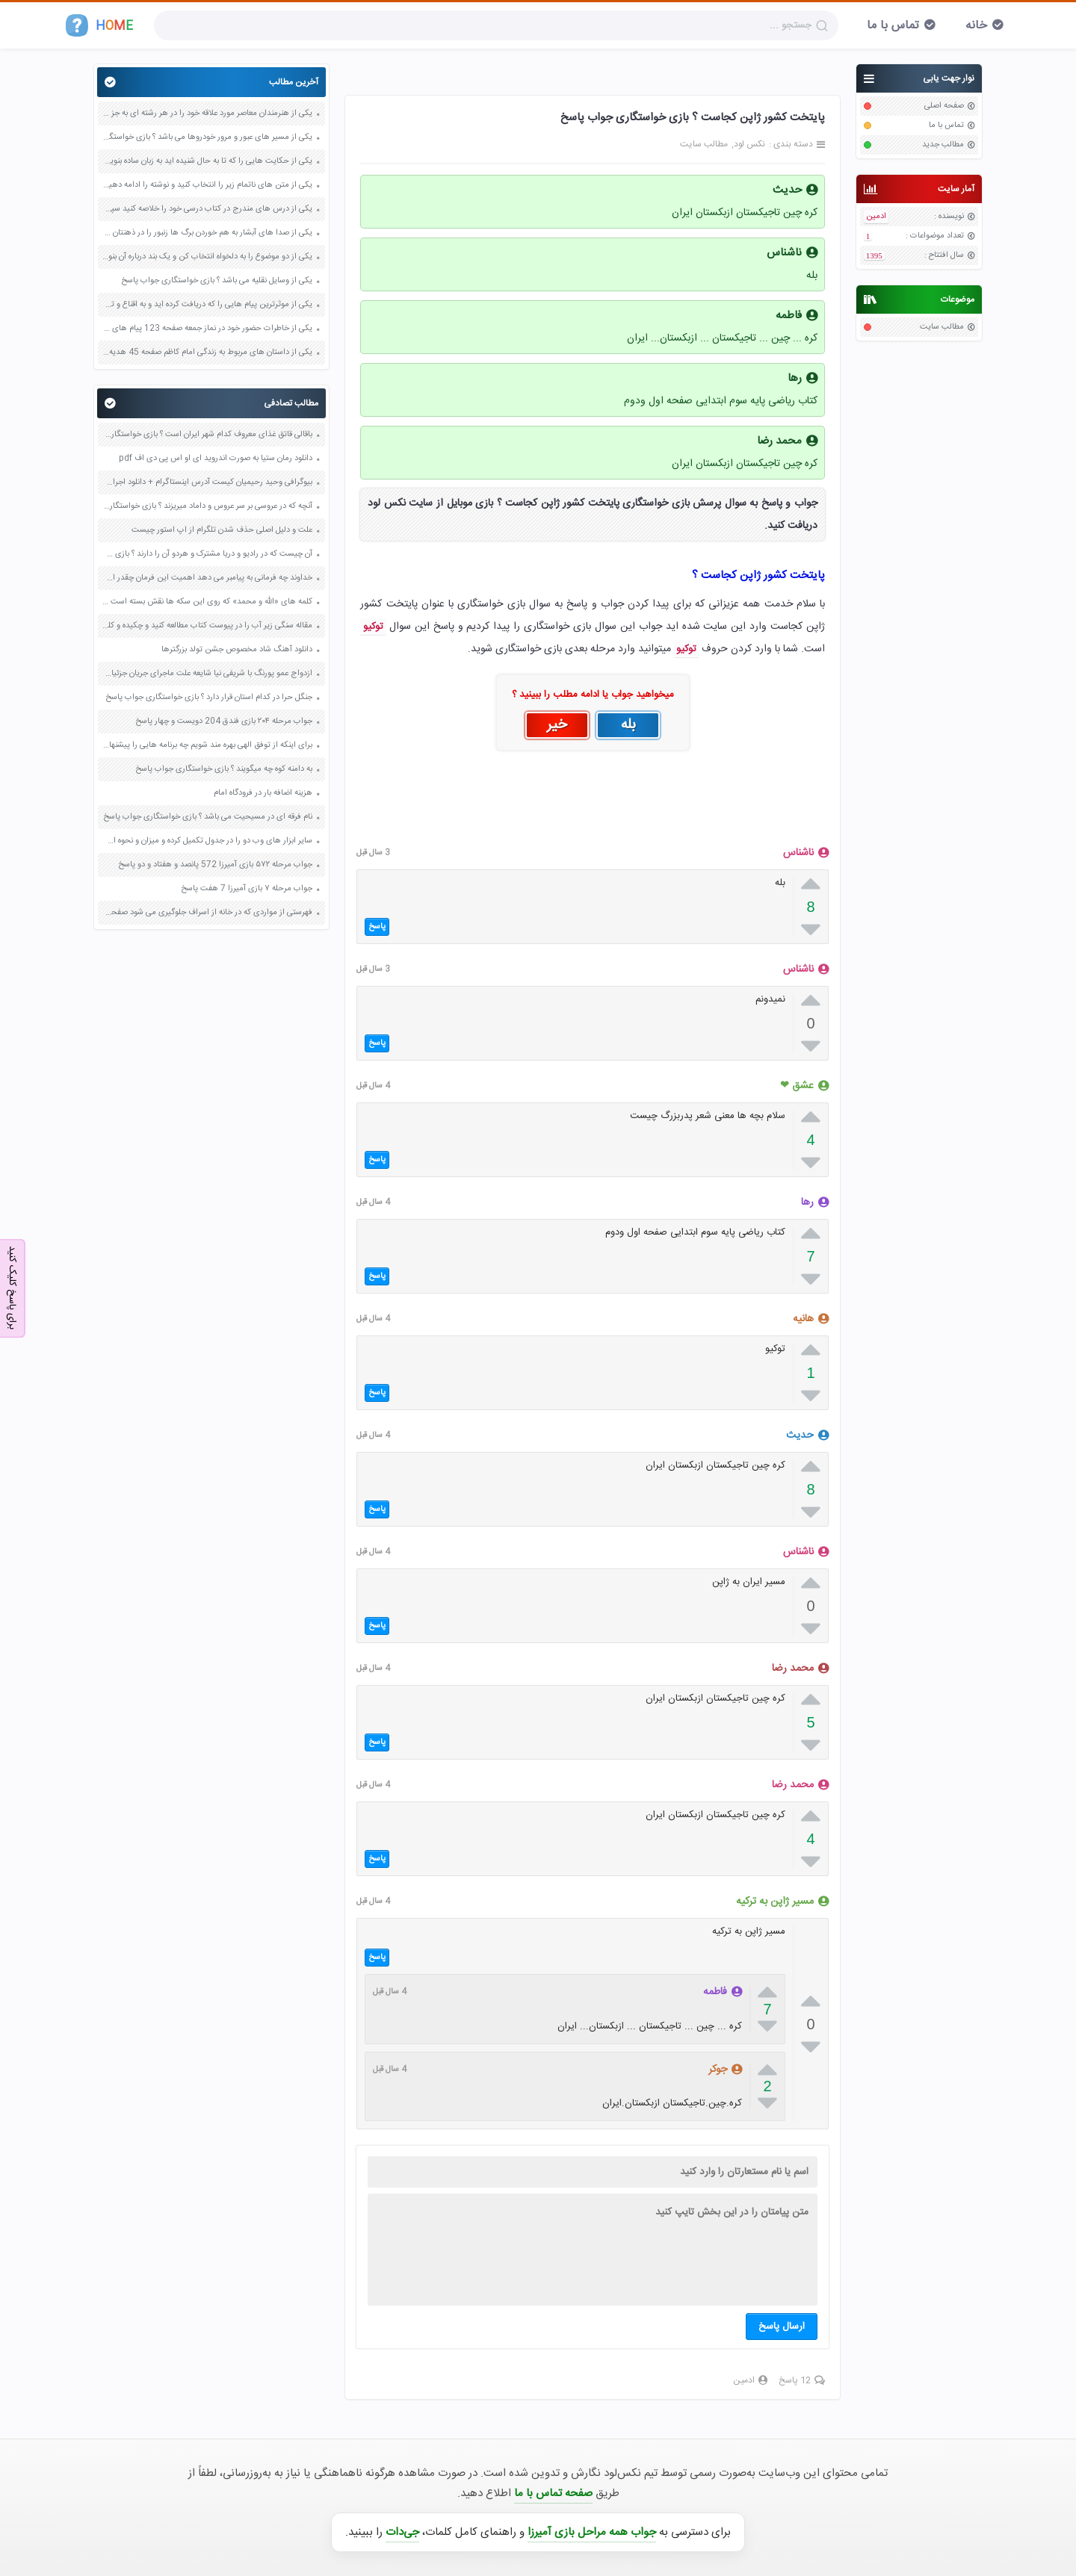  Describe the element at coordinates (207, 161) in the screenshot. I see `یکی از حکایت هایی را که تا به حال شنیده اید به زبان ساده بنویسید صفحه 97 نگارش ششم دبستان` at that location.